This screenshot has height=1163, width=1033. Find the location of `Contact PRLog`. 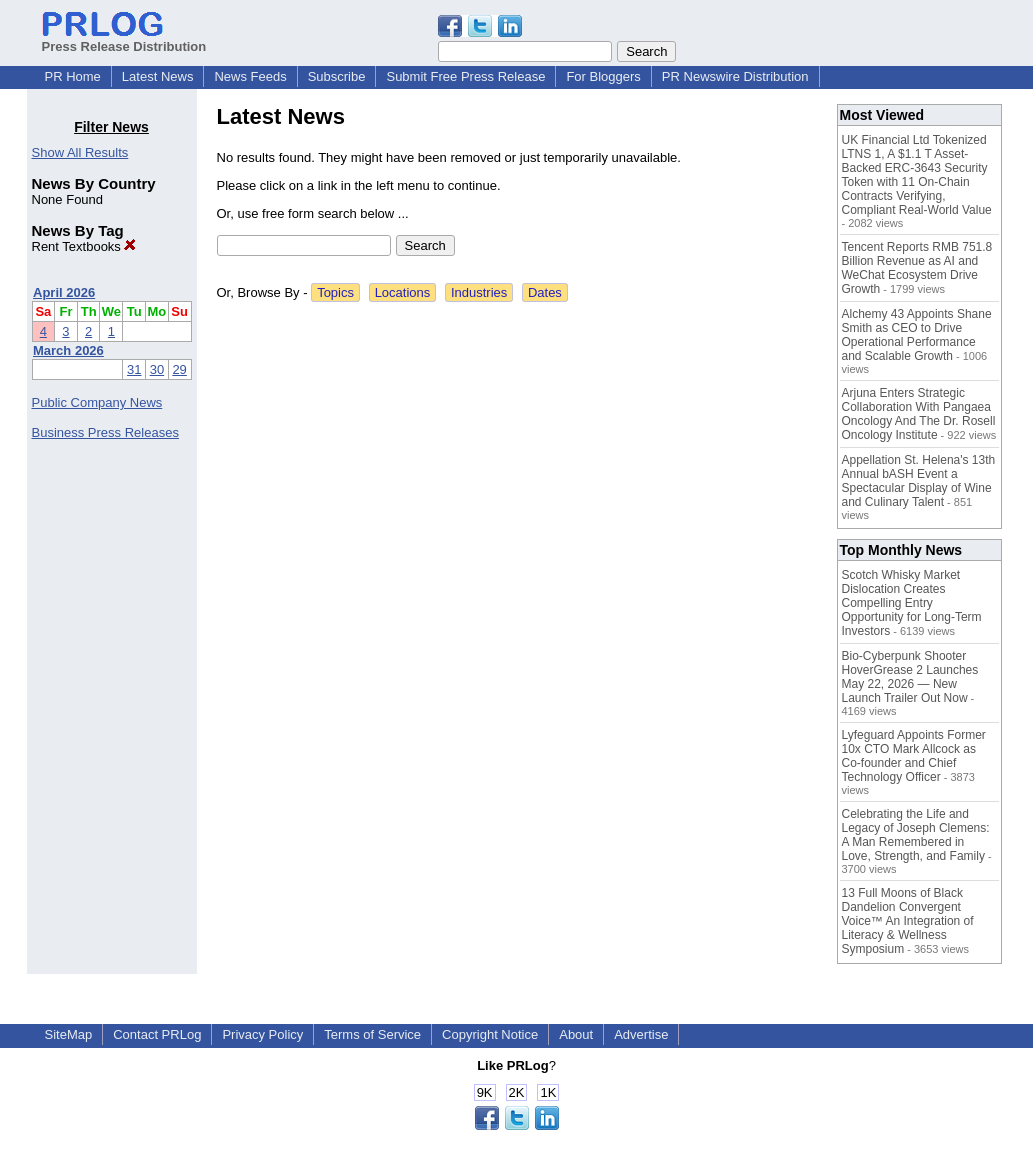

Contact PRLog is located at coordinates (157, 1034).